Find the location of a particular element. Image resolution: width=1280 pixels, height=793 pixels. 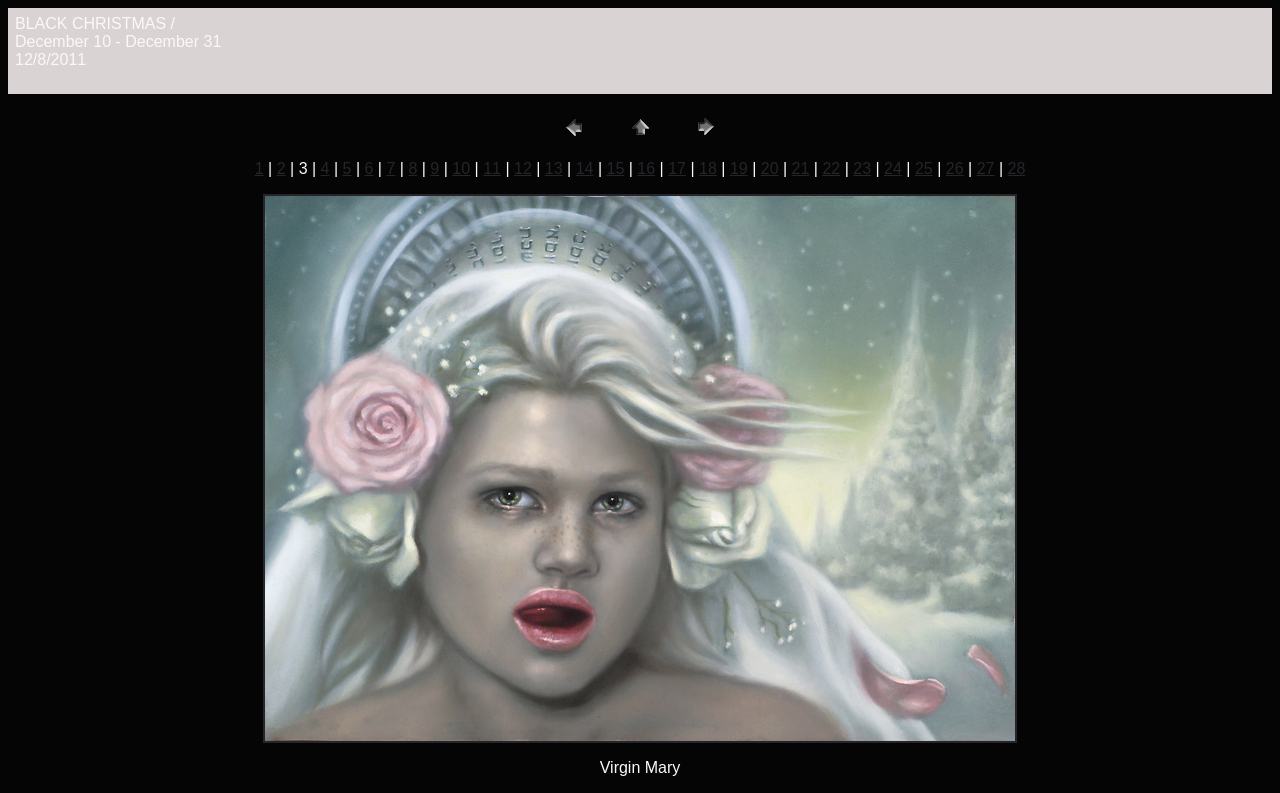

24 is located at coordinates (893, 168).